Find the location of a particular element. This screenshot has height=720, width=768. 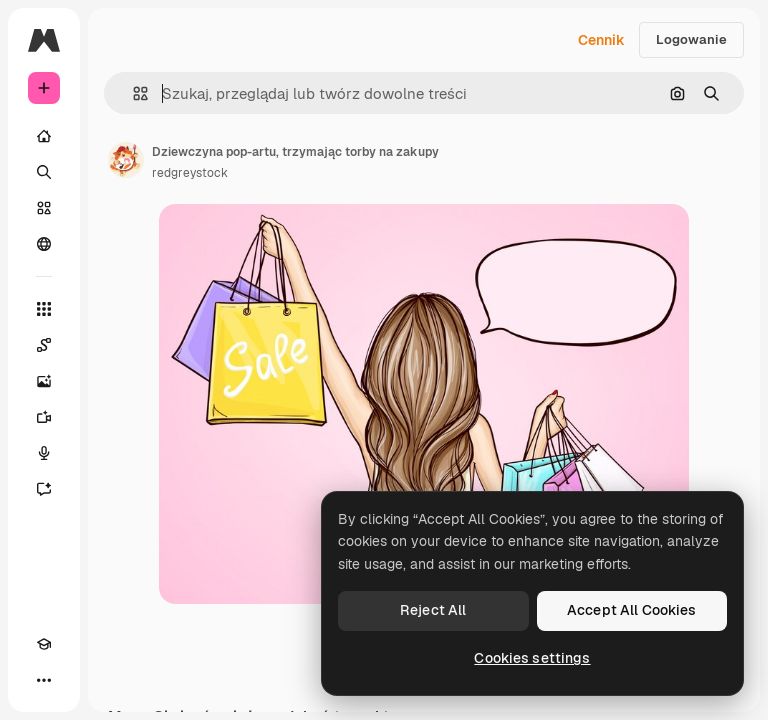

Reject All is located at coordinates (433, 610).